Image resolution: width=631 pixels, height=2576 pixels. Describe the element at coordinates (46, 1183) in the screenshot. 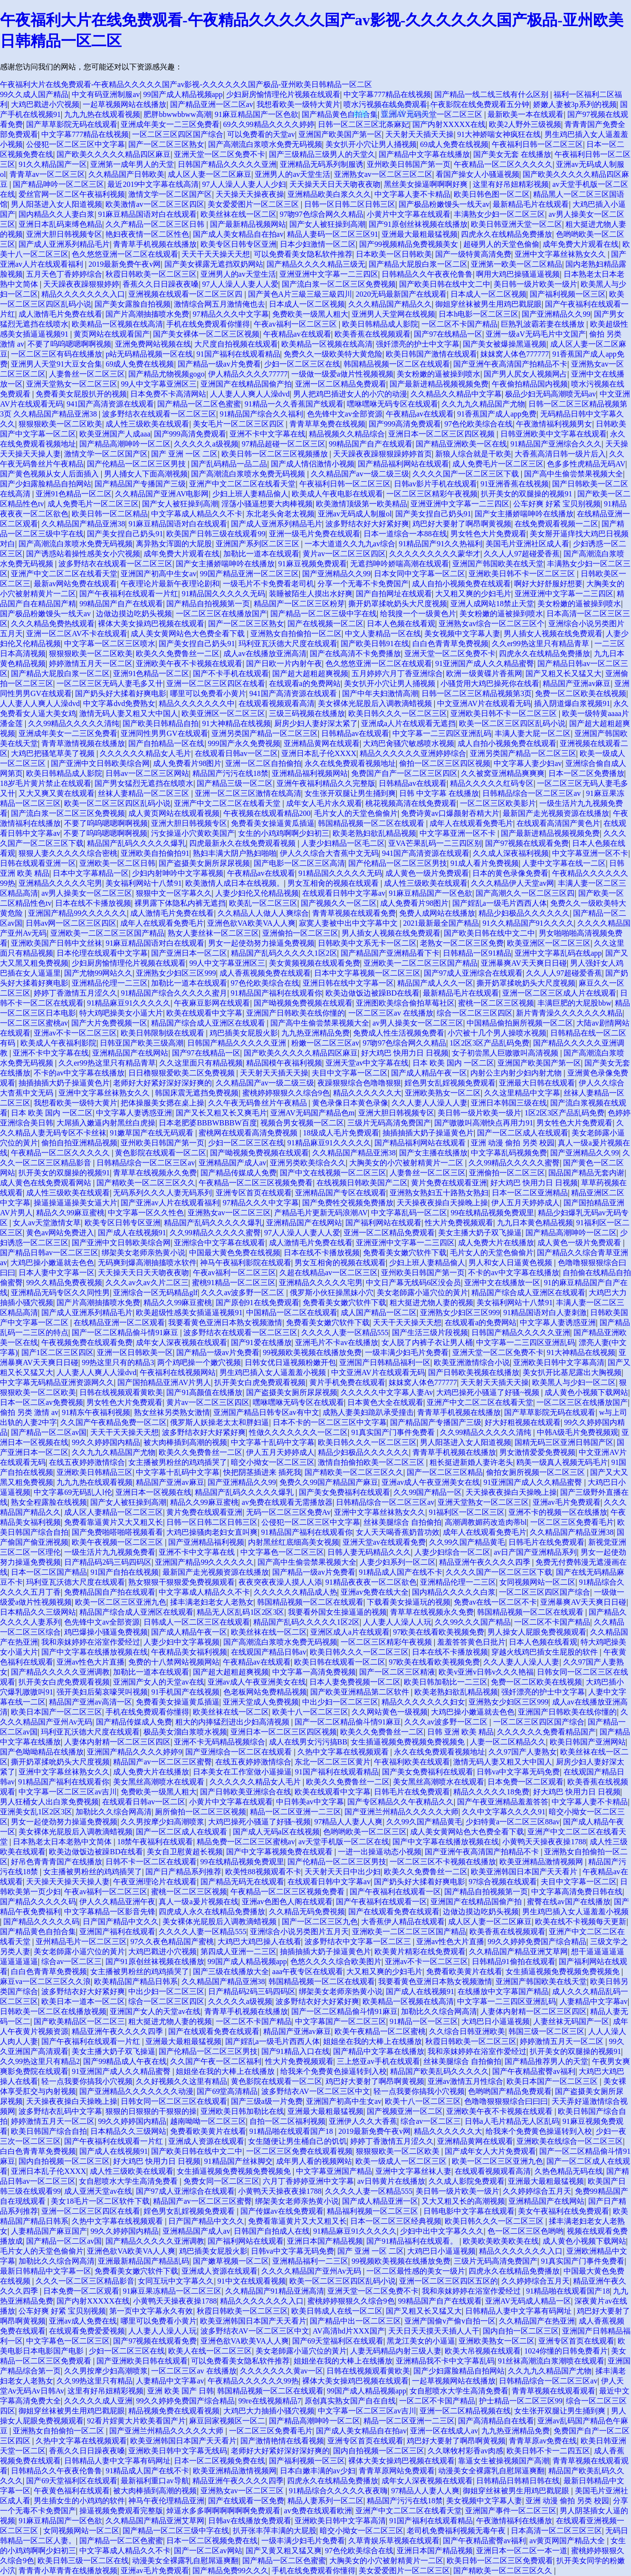

I see `成人黄色在线免费观看网站` at that location.